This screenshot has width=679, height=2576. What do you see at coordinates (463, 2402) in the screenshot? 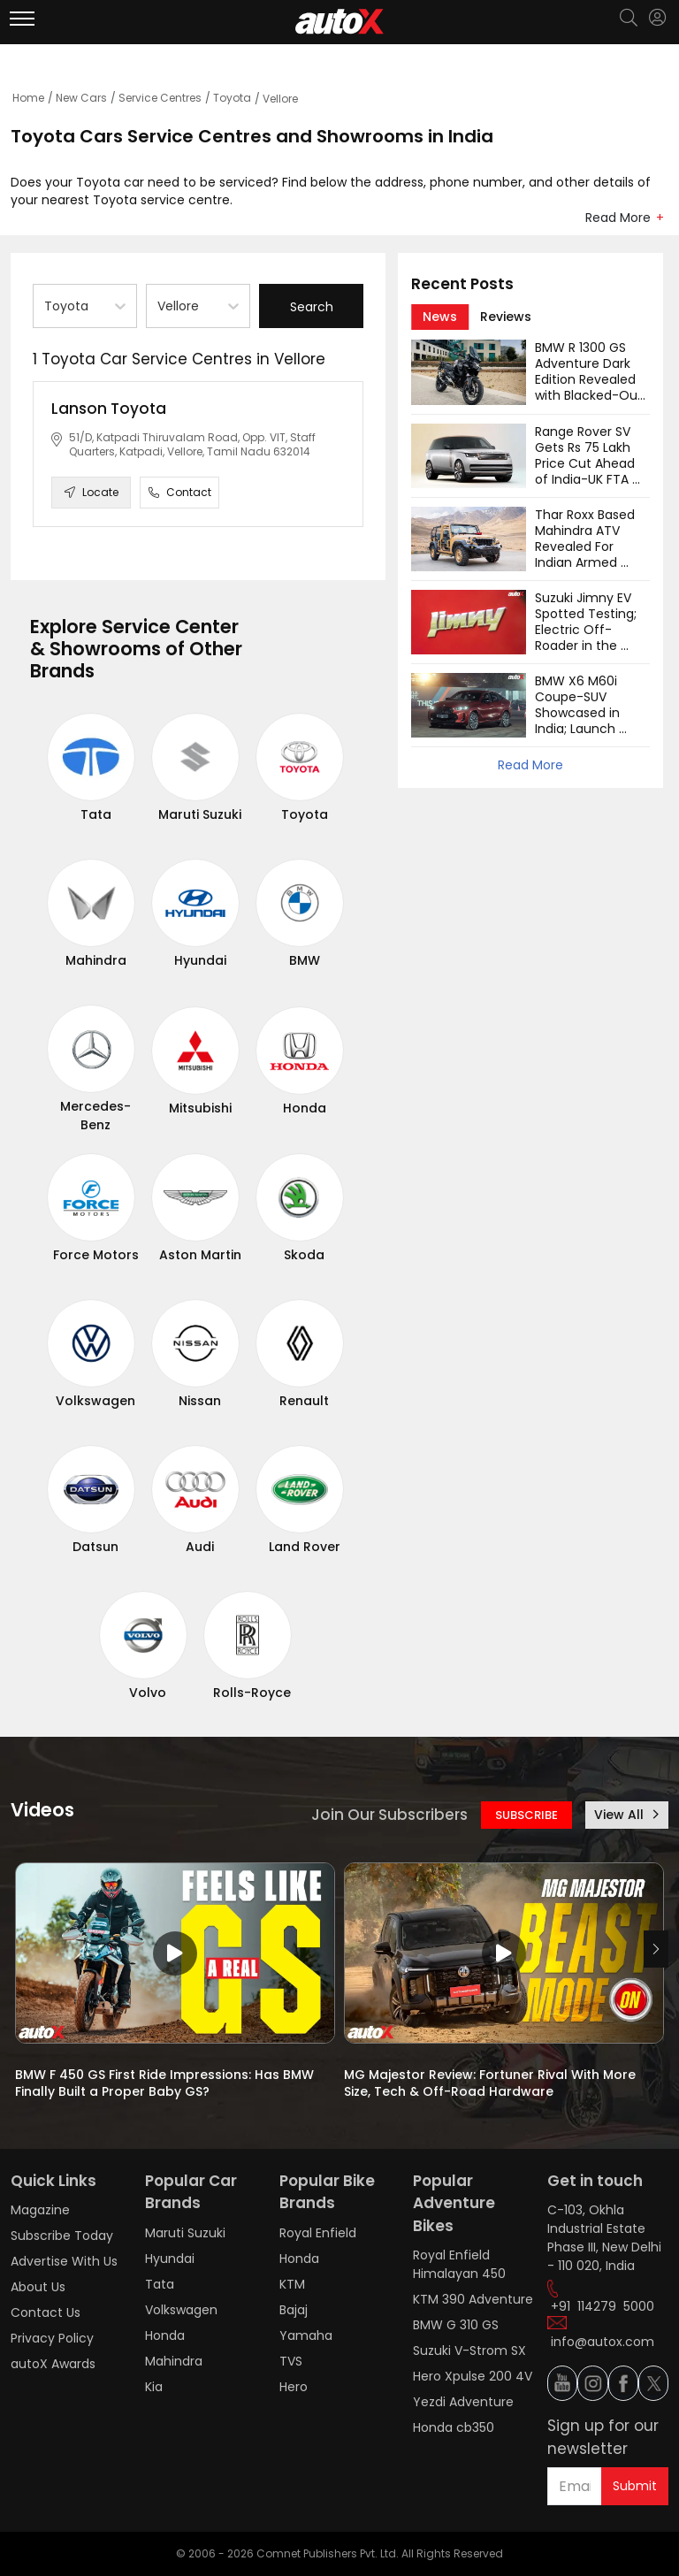
I see `Yezdi Adventure` at bounding box center [463, 2402].